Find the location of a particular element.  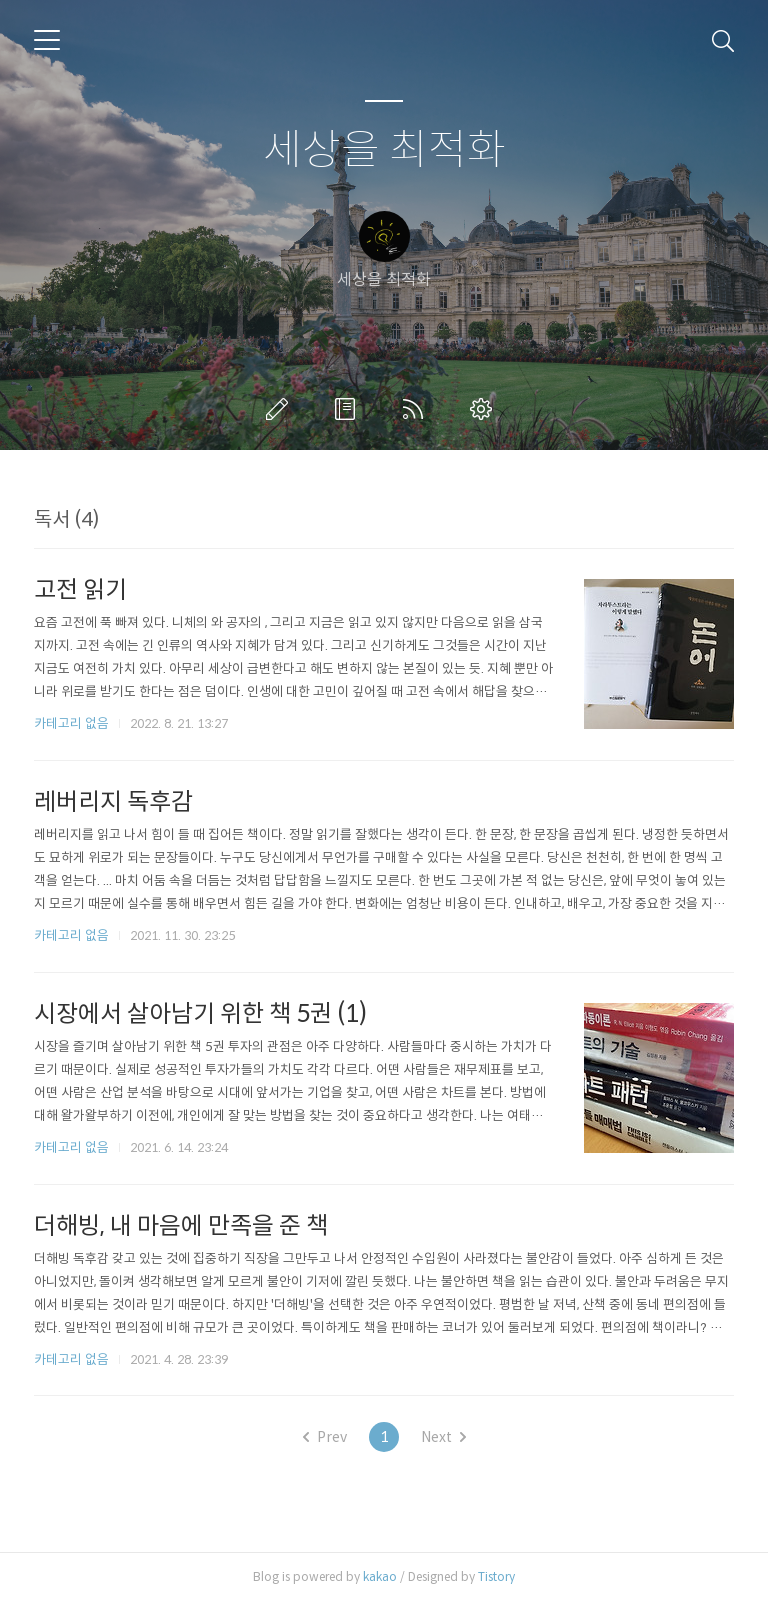

Prev is located at coordinates (325, 1437).